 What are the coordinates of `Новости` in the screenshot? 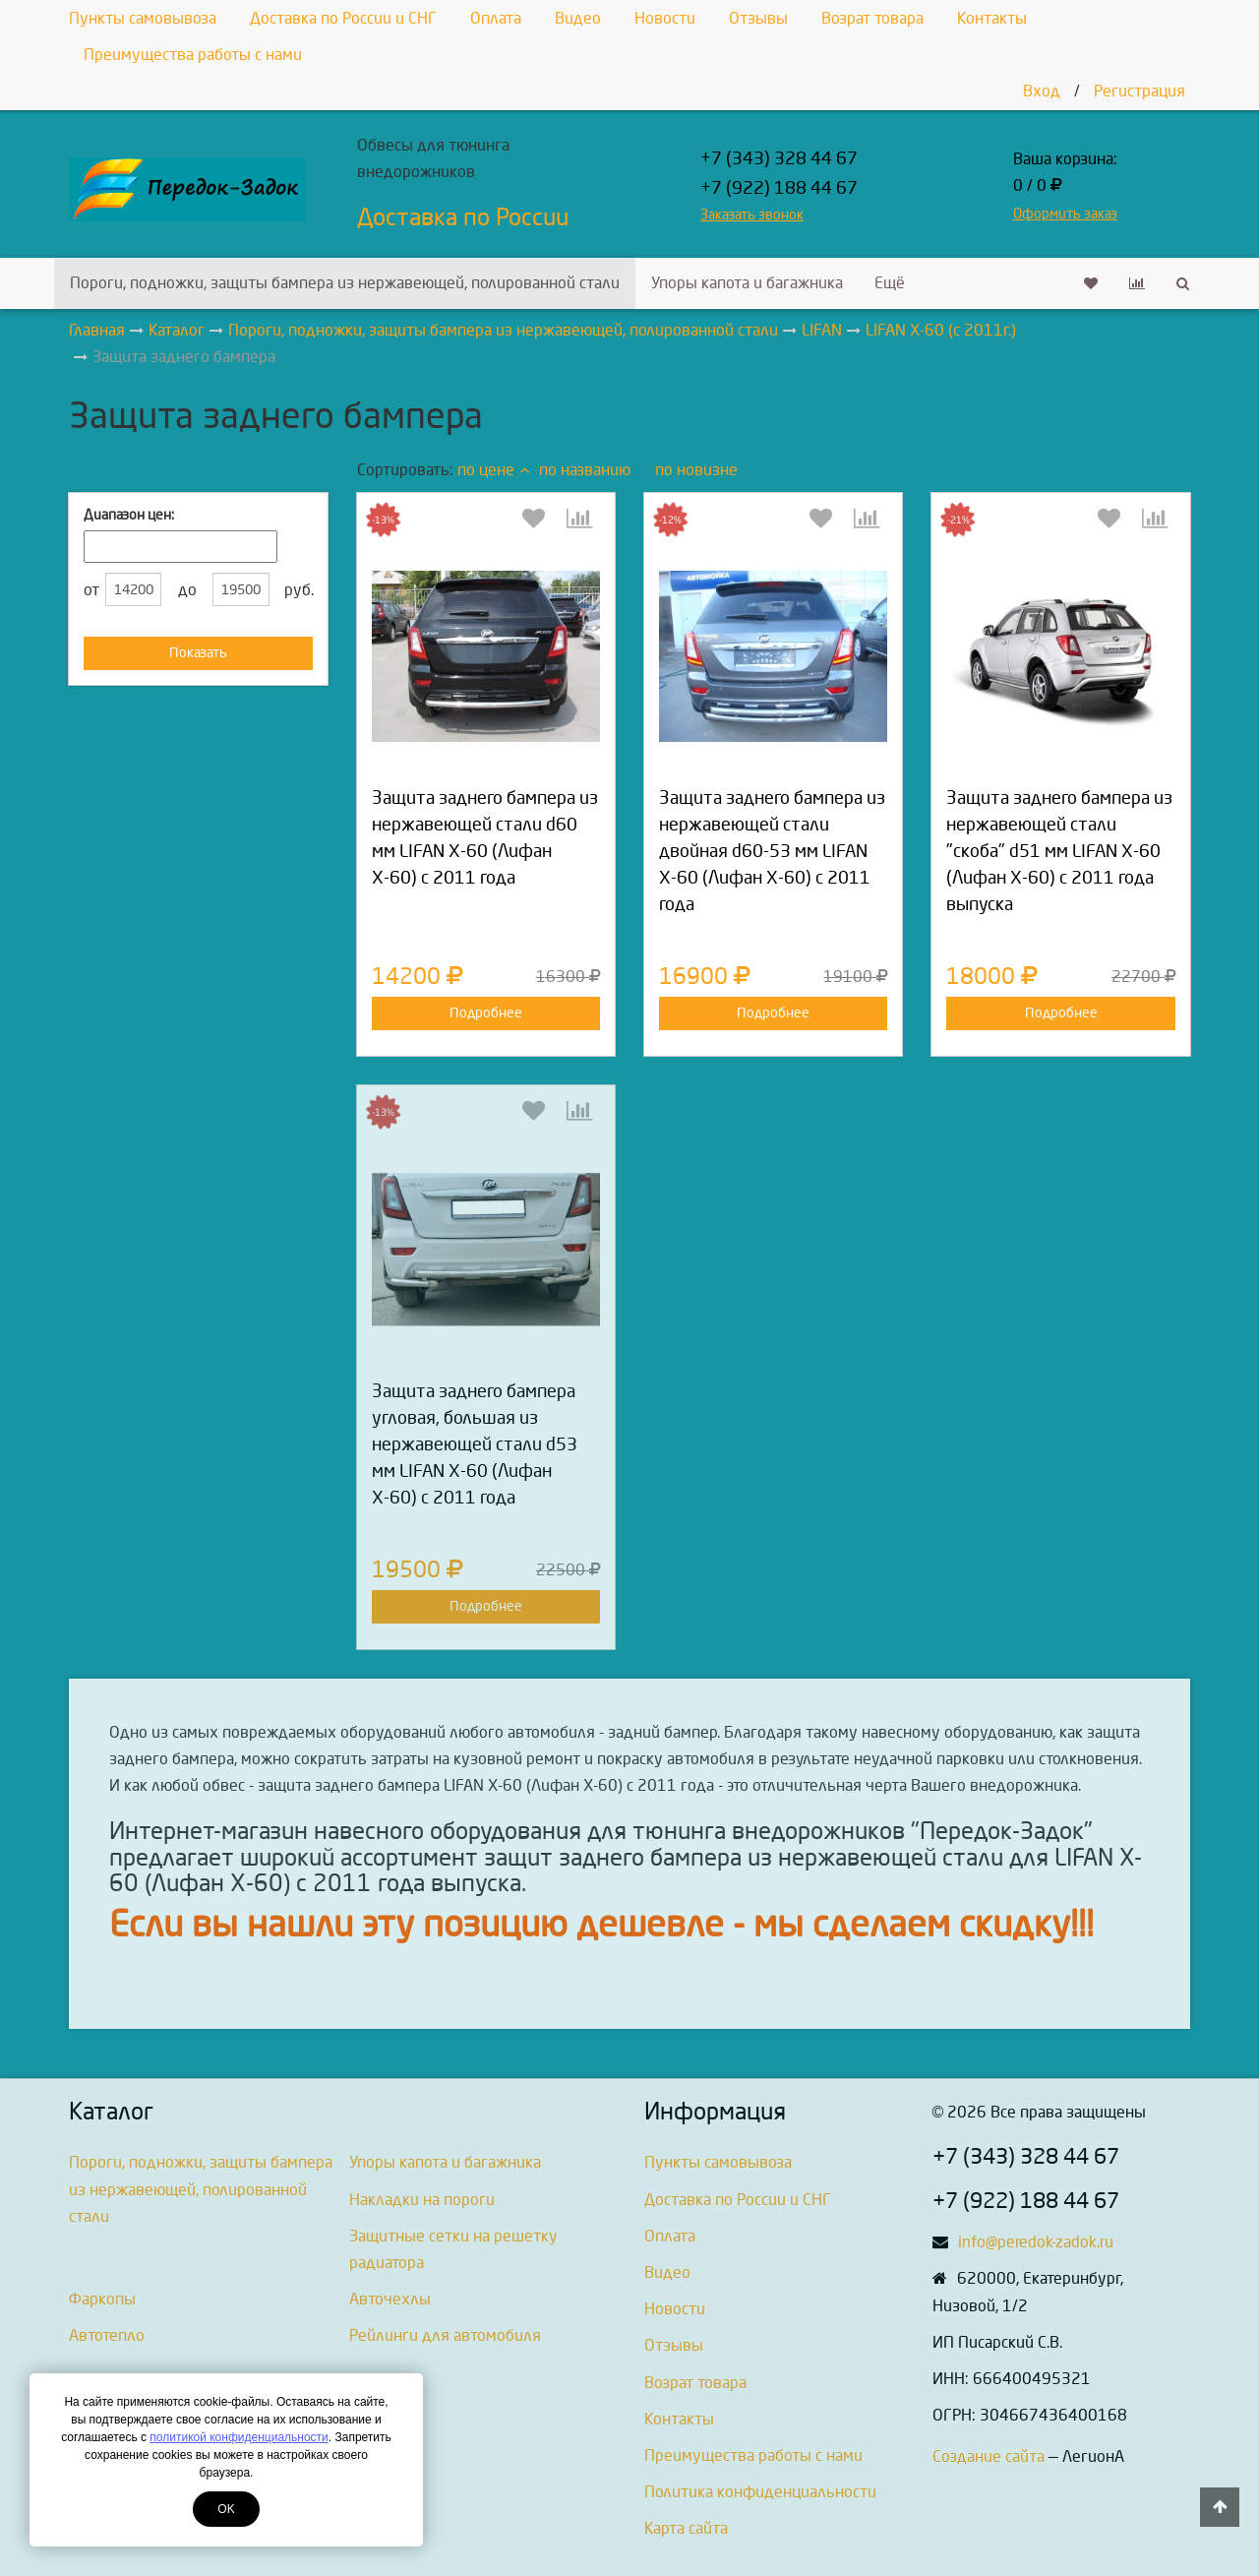 It's located at (664, 18).